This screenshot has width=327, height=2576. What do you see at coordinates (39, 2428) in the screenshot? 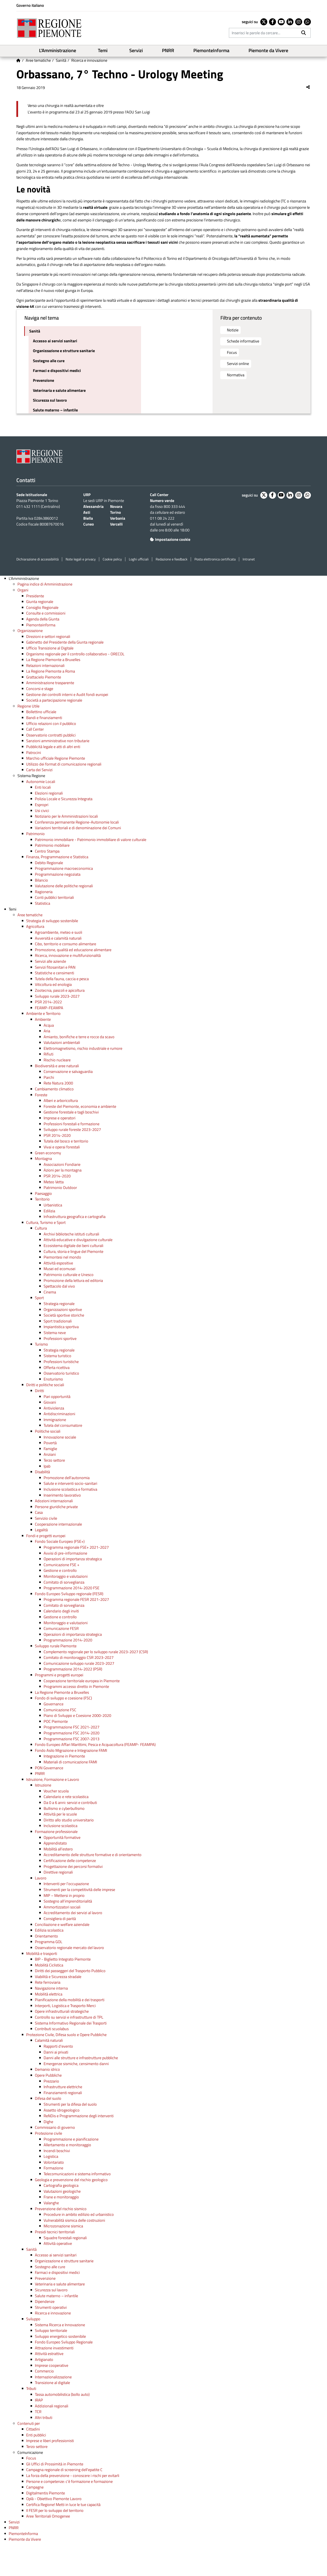
I see `IRAP` at bounding box center [39, 2428].